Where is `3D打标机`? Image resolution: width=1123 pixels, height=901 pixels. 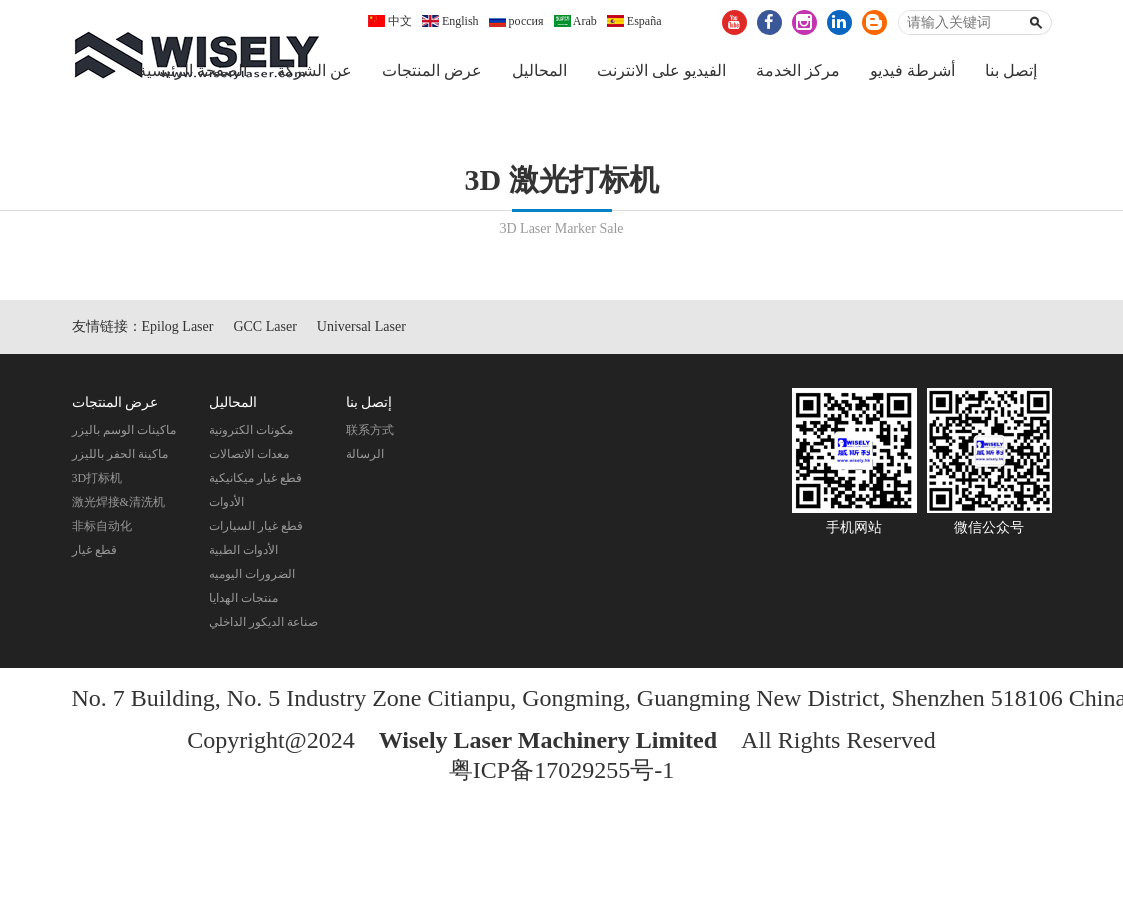 3D打标机 is located at coordinates (97, 480).